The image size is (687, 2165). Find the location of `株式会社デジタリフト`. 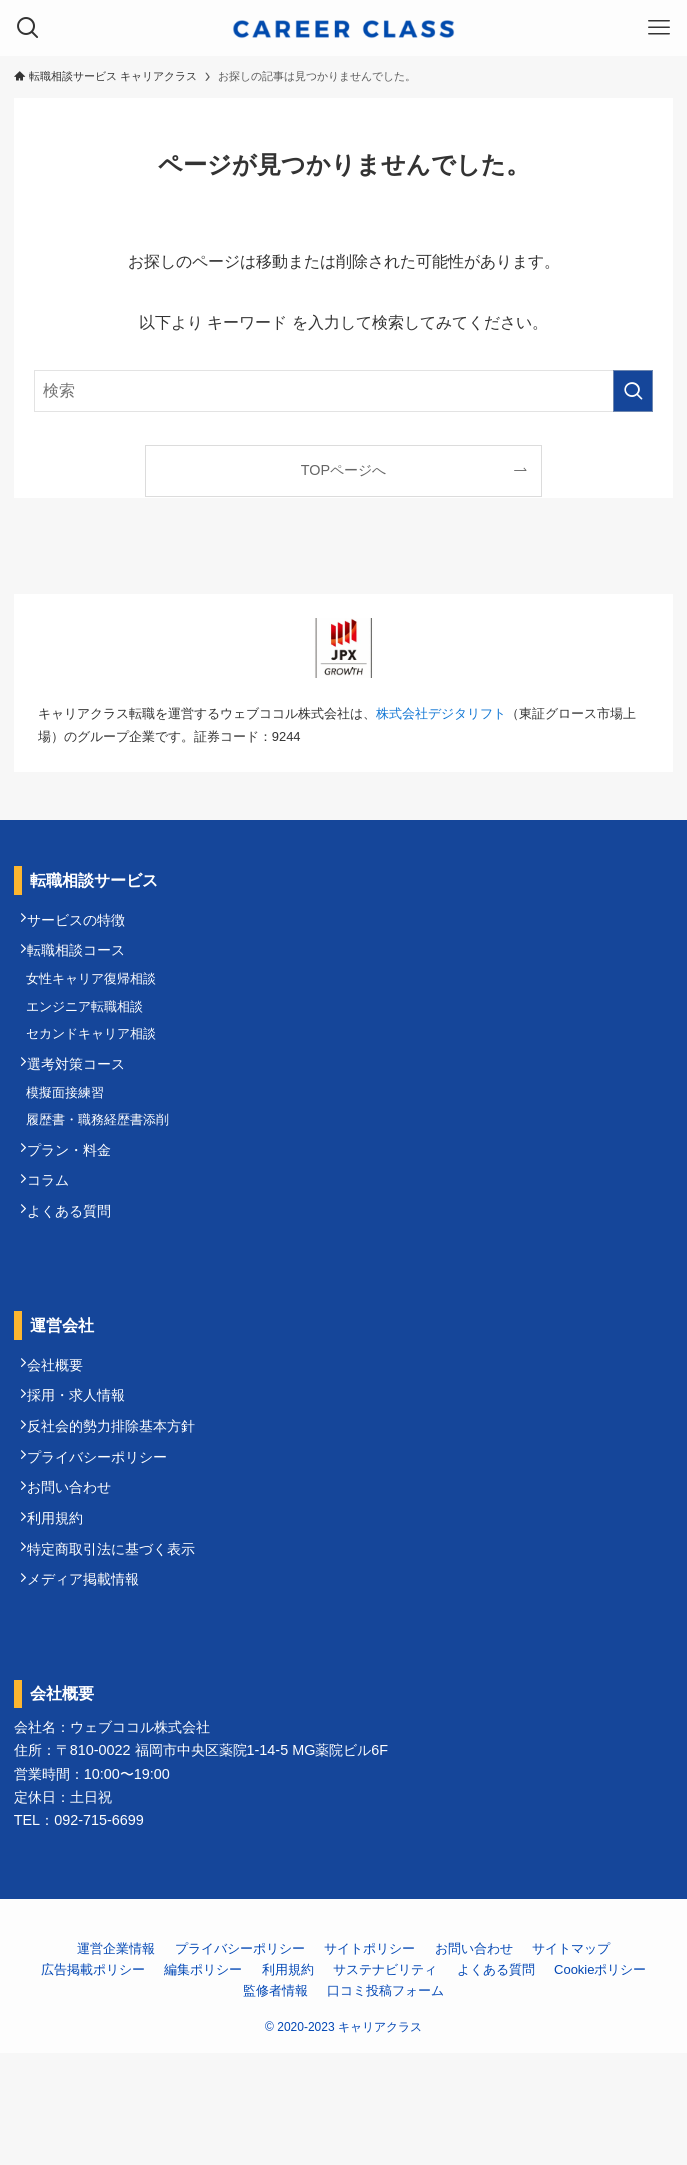

株式会社デジタリフト is located at coordinates (441, 713).